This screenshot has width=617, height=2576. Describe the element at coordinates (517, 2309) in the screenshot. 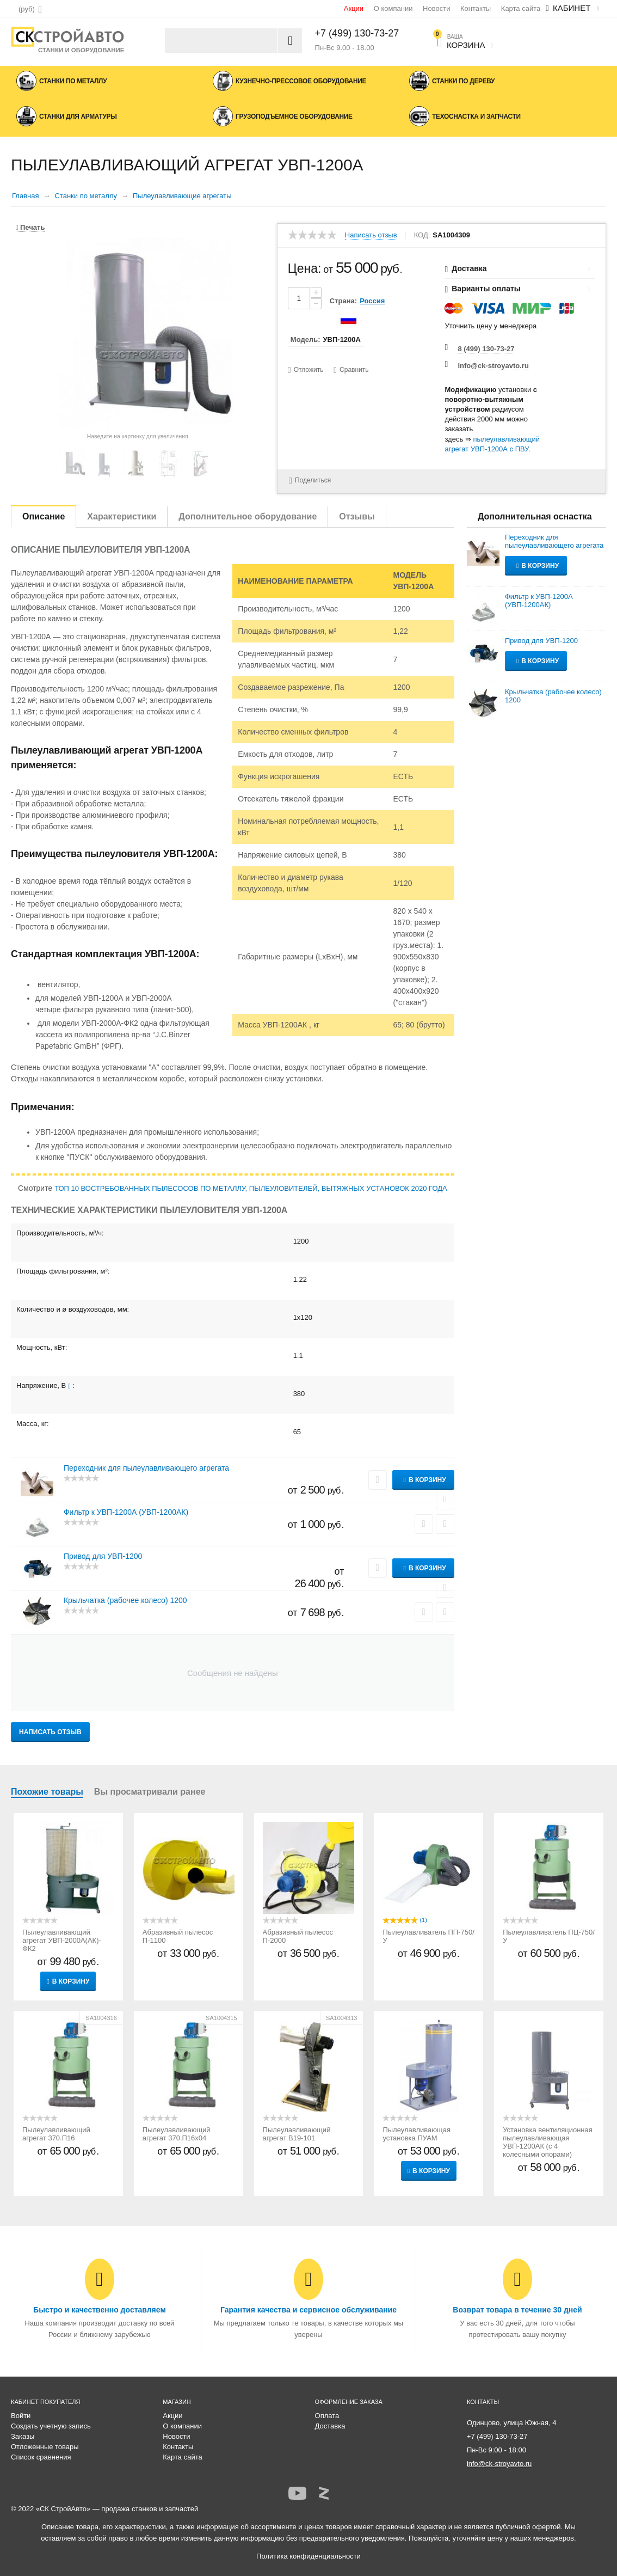

I see `Возврат товара в течение 30 дней` at that location.